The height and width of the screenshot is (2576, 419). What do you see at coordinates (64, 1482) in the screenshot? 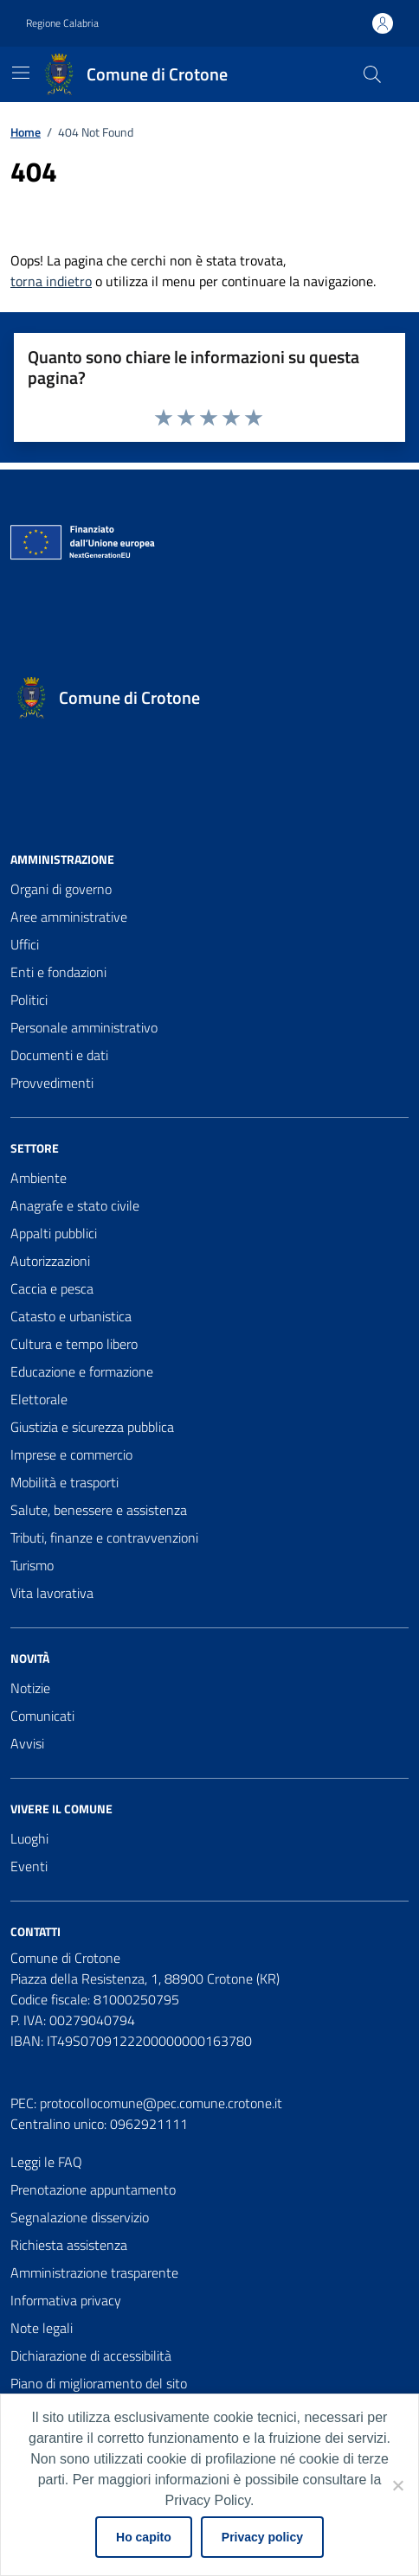
I see `Mobilità e trasporti` at bounding box center [64, 1482].